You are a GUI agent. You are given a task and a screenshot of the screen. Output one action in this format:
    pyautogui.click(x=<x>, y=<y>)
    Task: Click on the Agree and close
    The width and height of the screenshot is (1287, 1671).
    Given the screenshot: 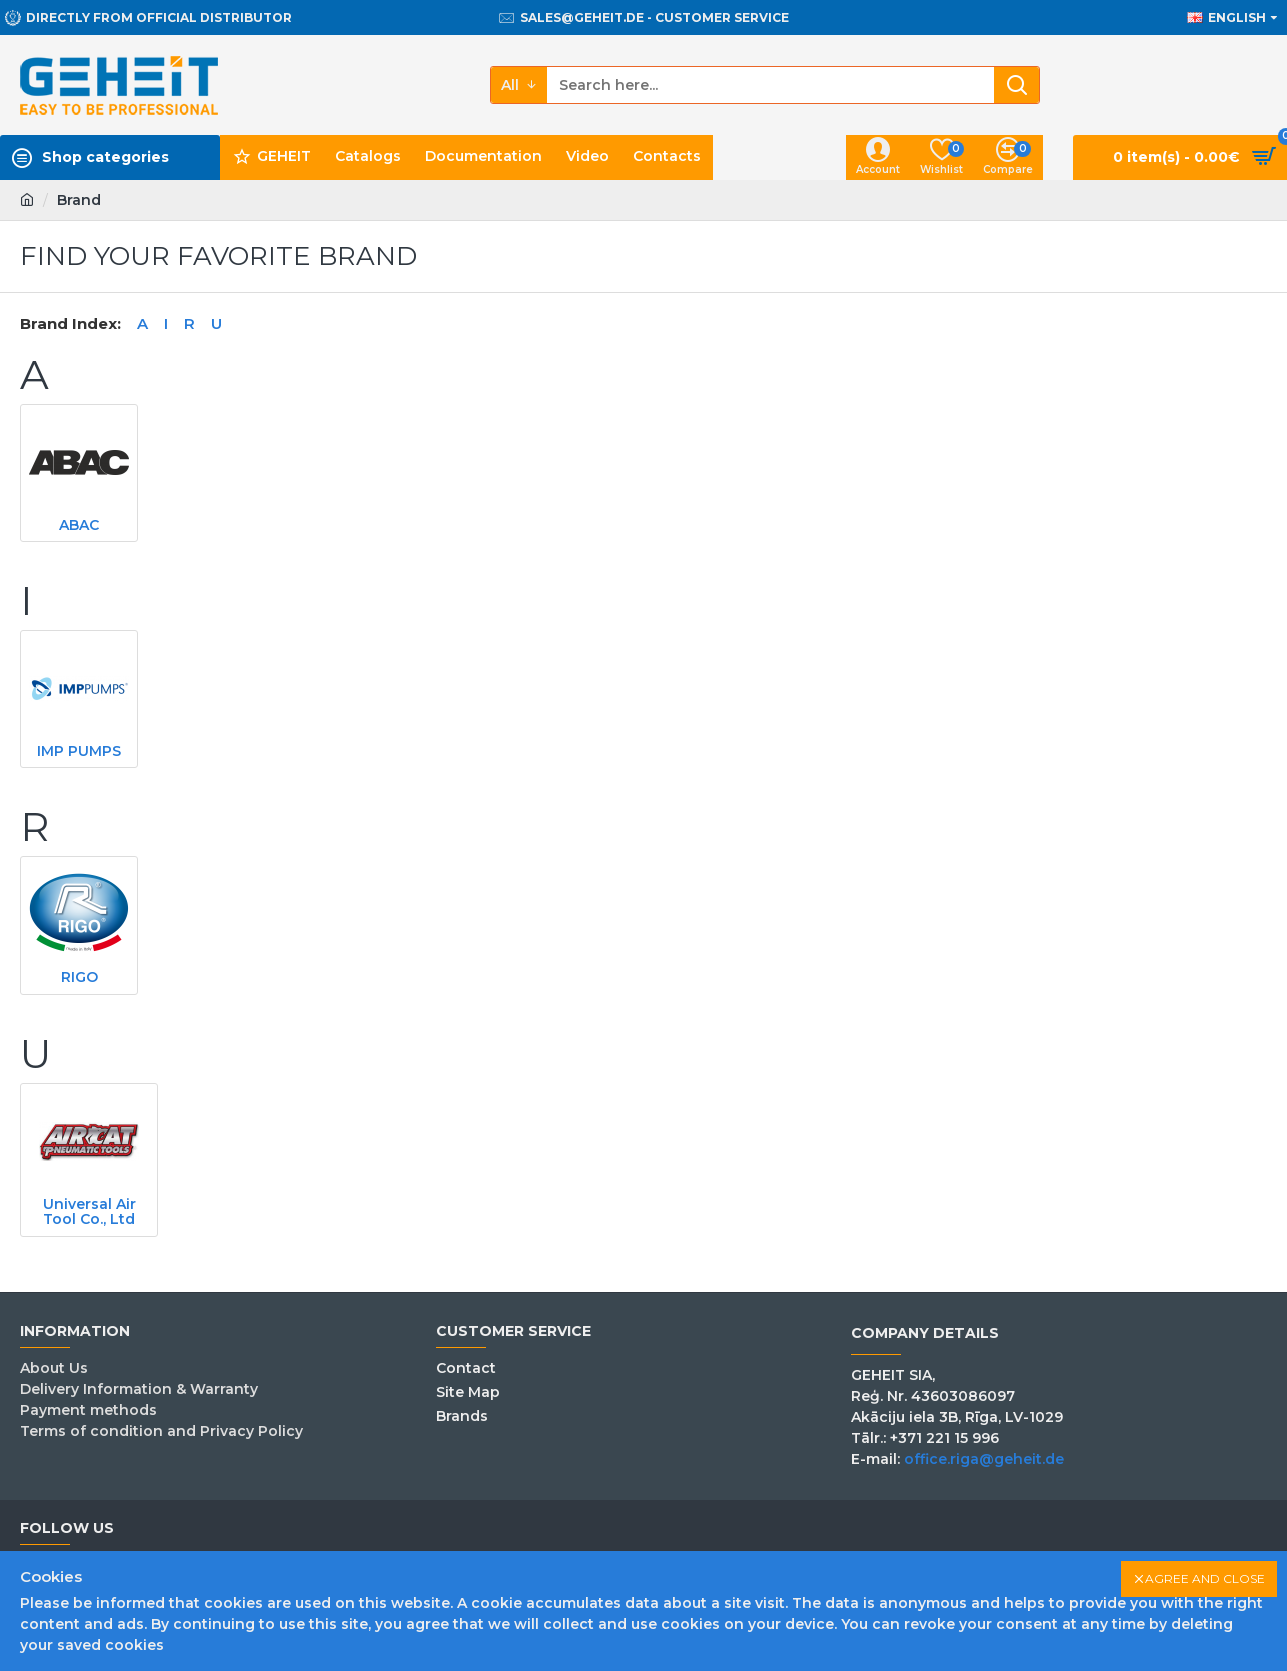 What is the action you would take?
    pyautogui.click(x=1205, y=1578)
    